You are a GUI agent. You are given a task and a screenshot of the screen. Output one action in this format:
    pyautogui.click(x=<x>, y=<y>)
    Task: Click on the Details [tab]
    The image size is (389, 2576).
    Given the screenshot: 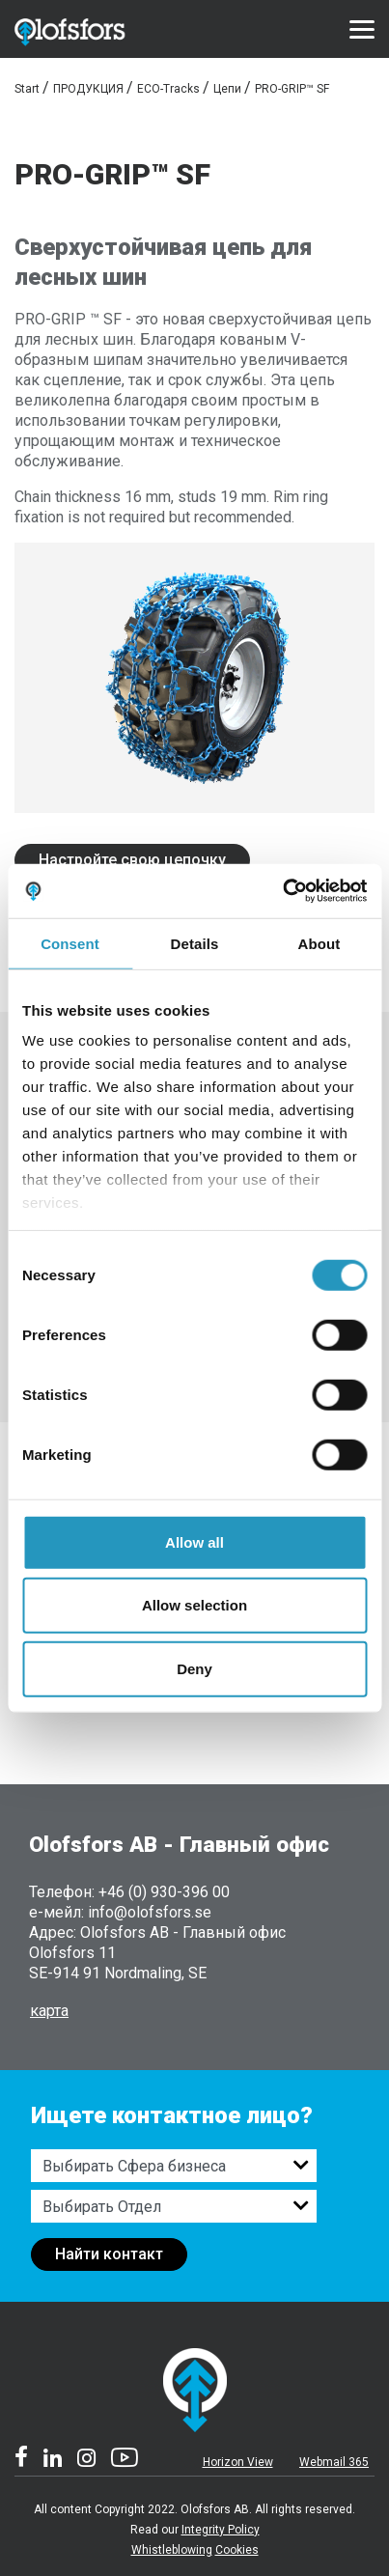 What is the action you would take?
    pyautogui.click(x=195, y=943)
    